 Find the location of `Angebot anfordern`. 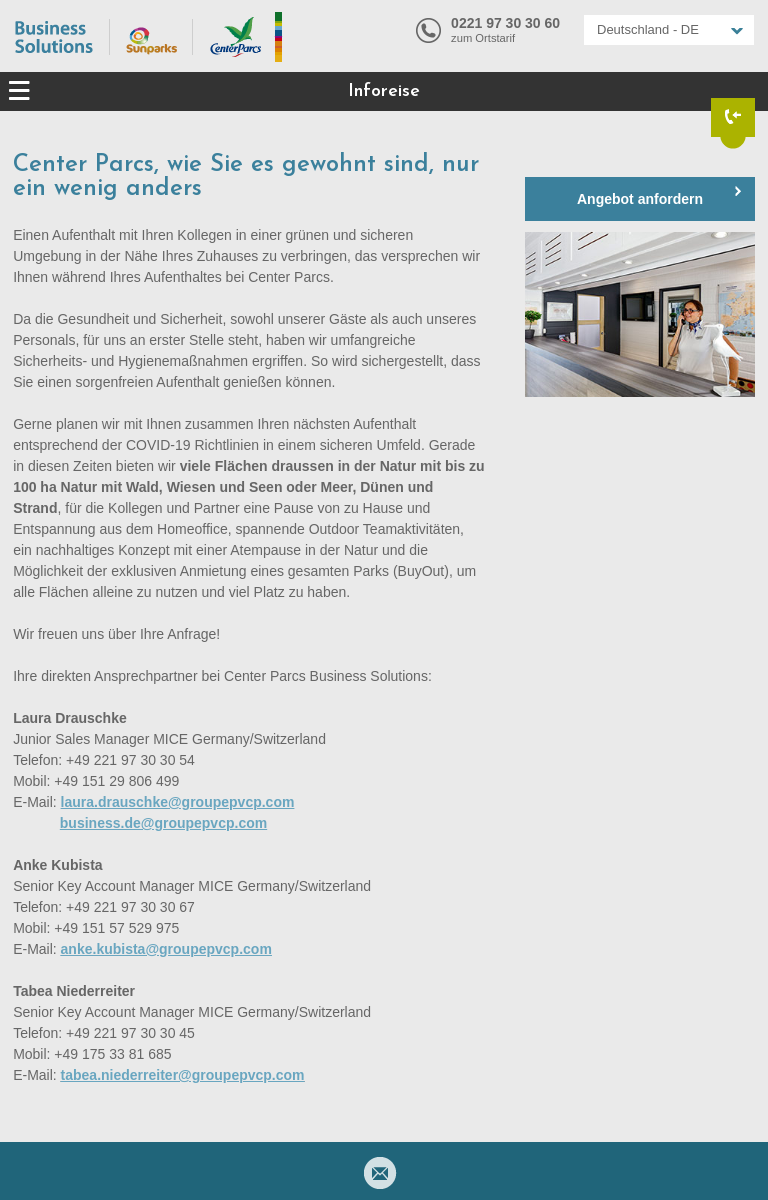

Angebot anfordern is located at coordinates (640, 199).